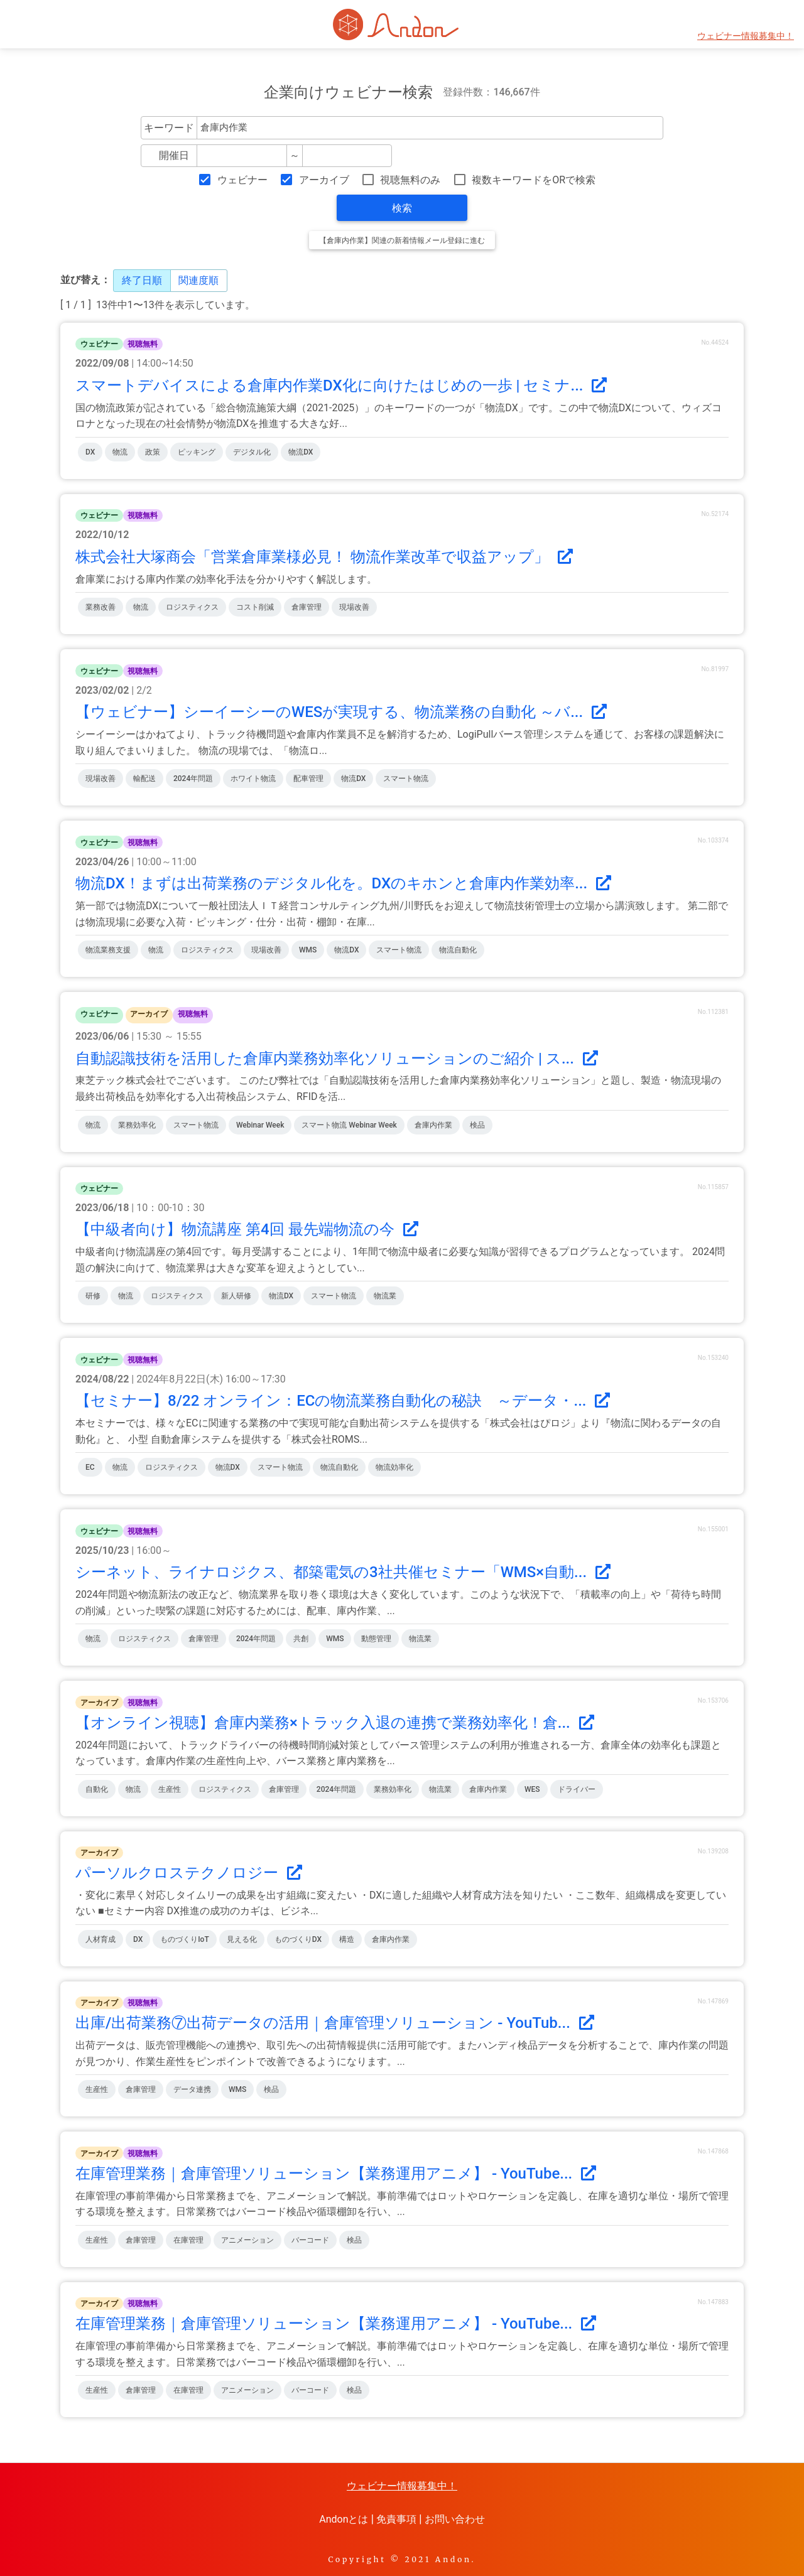 The width and height of the screenshot is (804, 2576). Describe the element at coordinates (394, 1467) in the screenshot. I see `物流効率化` at that location.